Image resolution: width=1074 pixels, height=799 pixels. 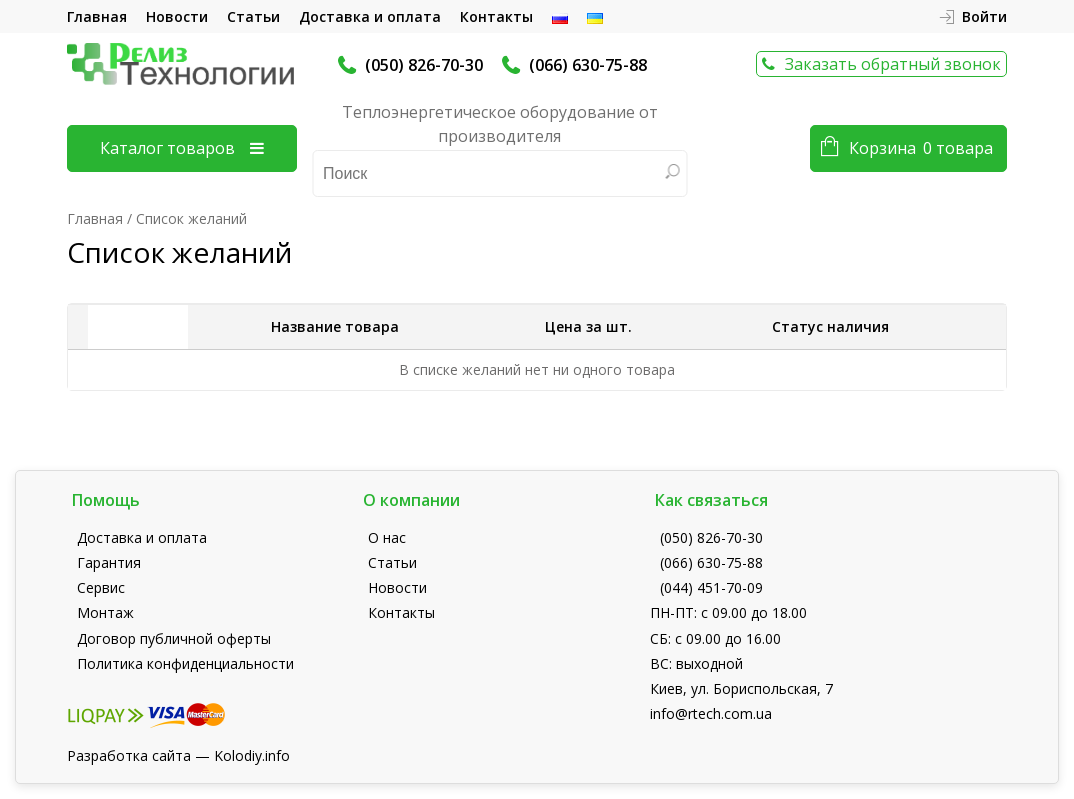 I want to click on Монтаж, so click(x=105, y=612).